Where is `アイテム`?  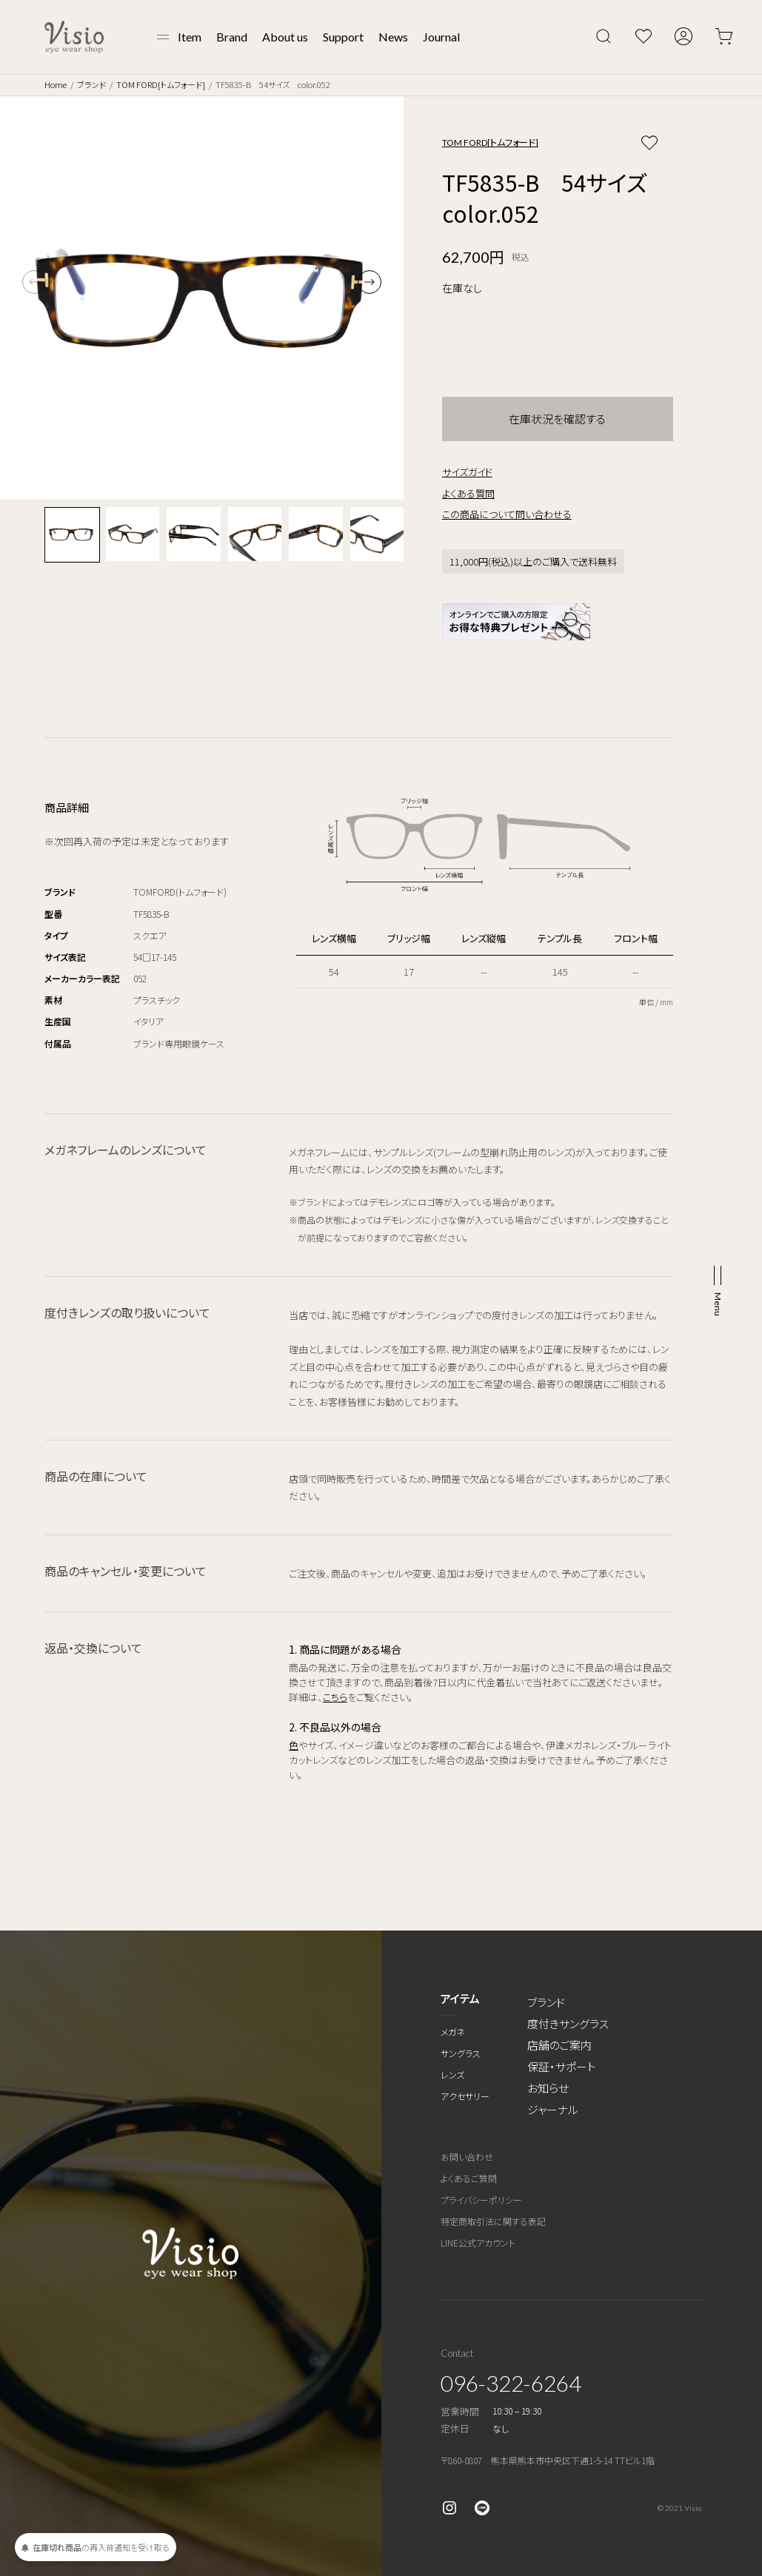
アイテム is located at coordinates (460, 1998).